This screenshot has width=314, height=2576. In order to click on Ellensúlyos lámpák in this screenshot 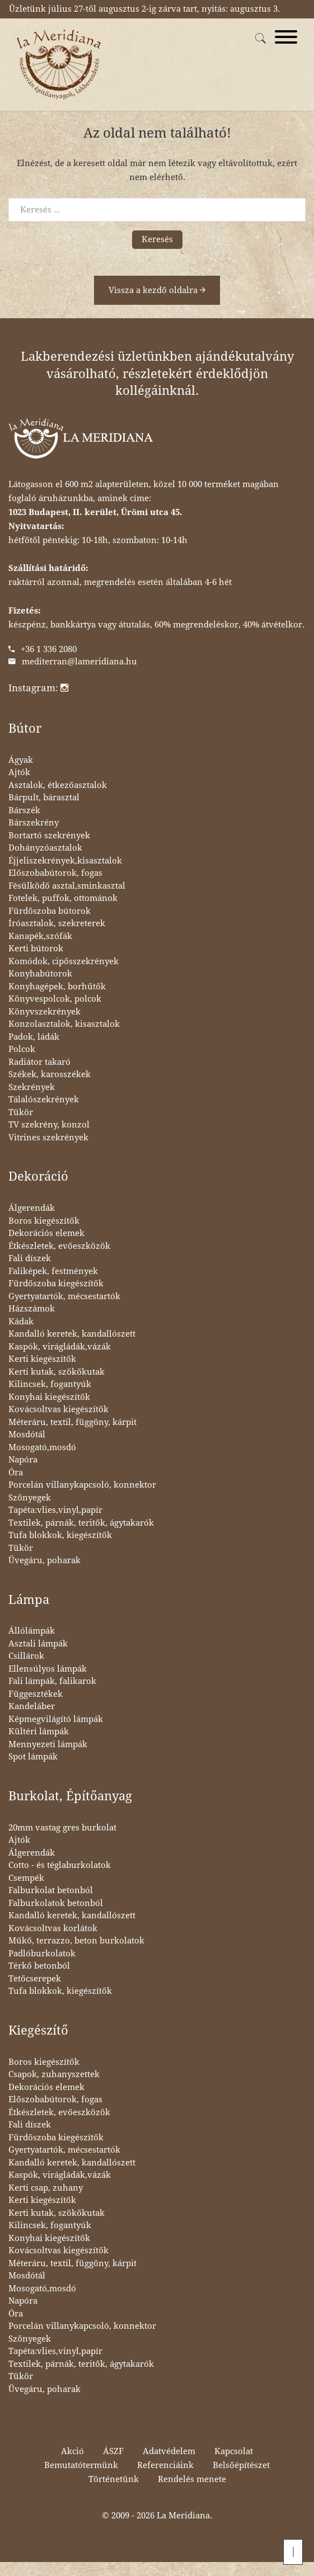, I will do `click(47, 1669)`.